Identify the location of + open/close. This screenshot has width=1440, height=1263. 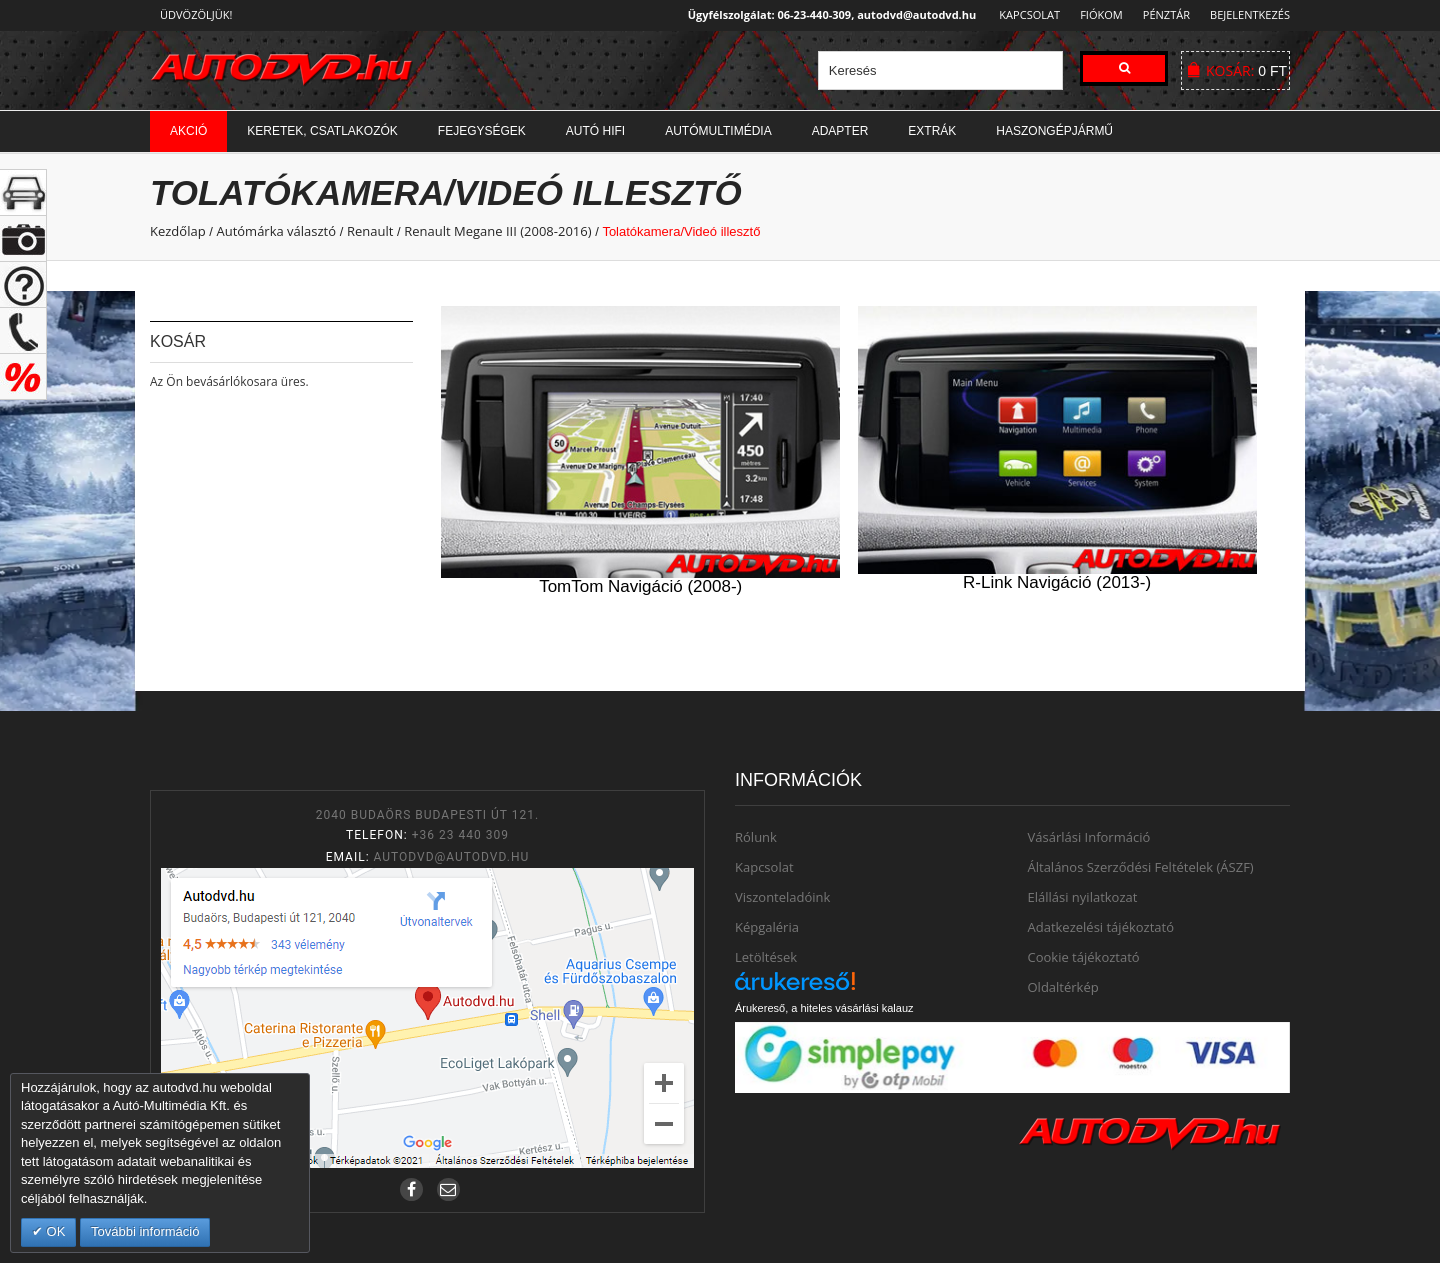
(23, 192).